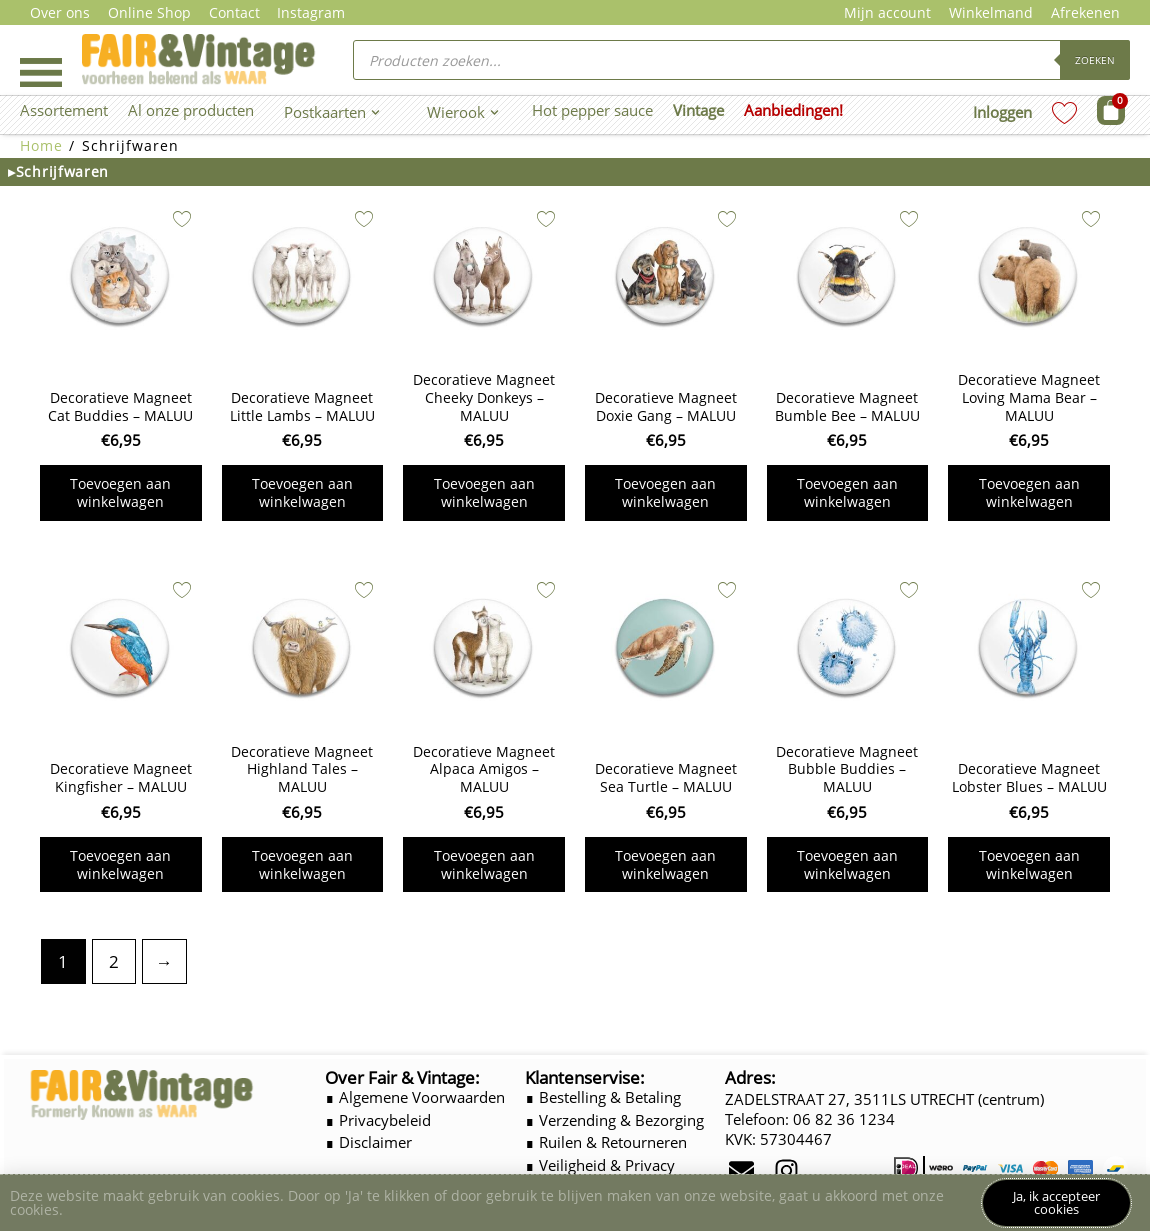 The width and height of the screenshot is (1150, 1231). I want to click on Vintage, so click(698, 110).